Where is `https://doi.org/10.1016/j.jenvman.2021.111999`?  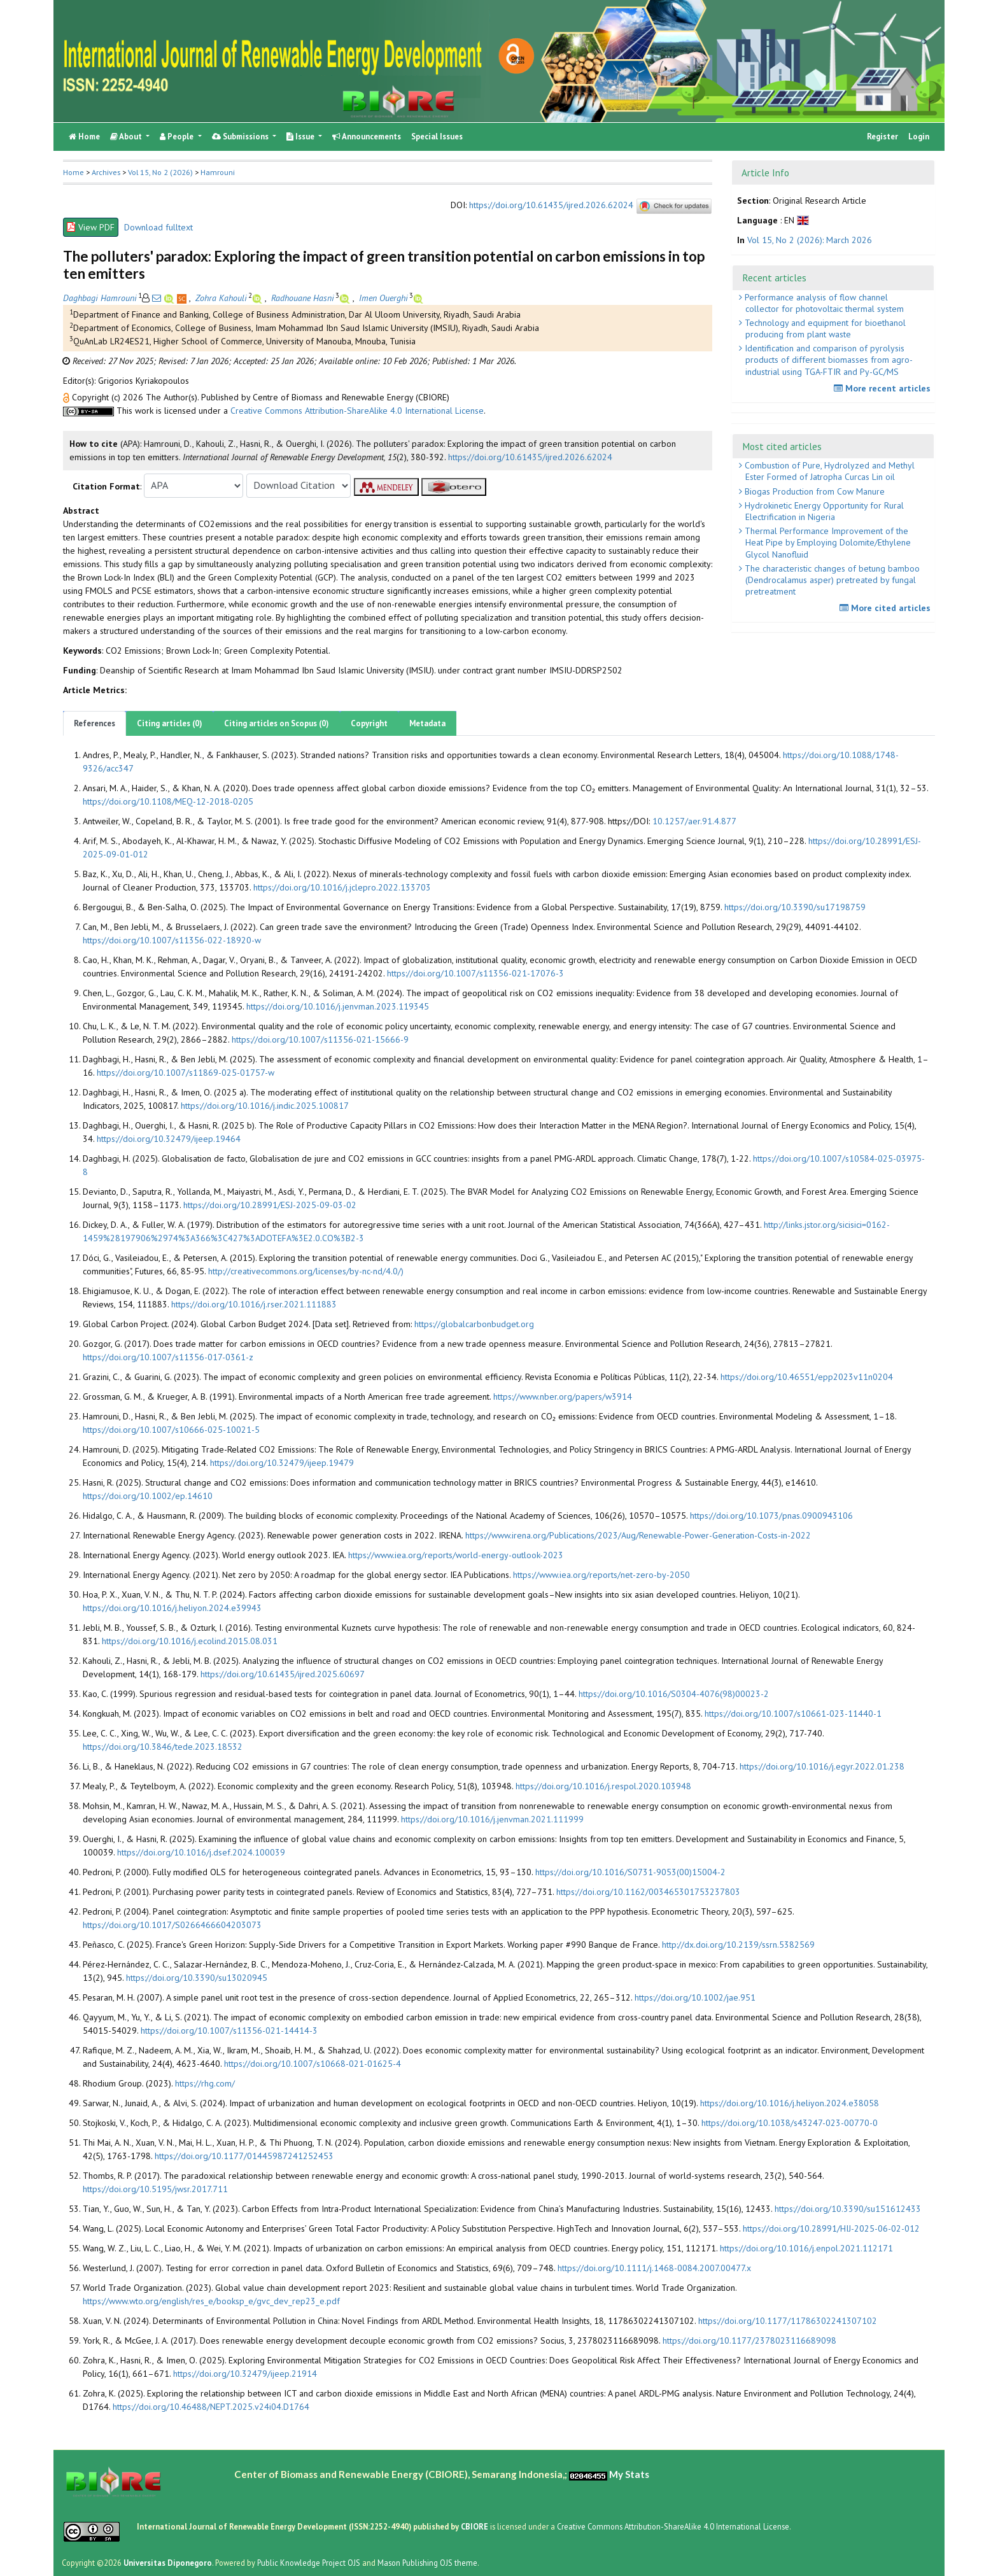 https://doi.org/10.1016/j.jenvman.2021.111999 is located at coordinates (492, 1819).